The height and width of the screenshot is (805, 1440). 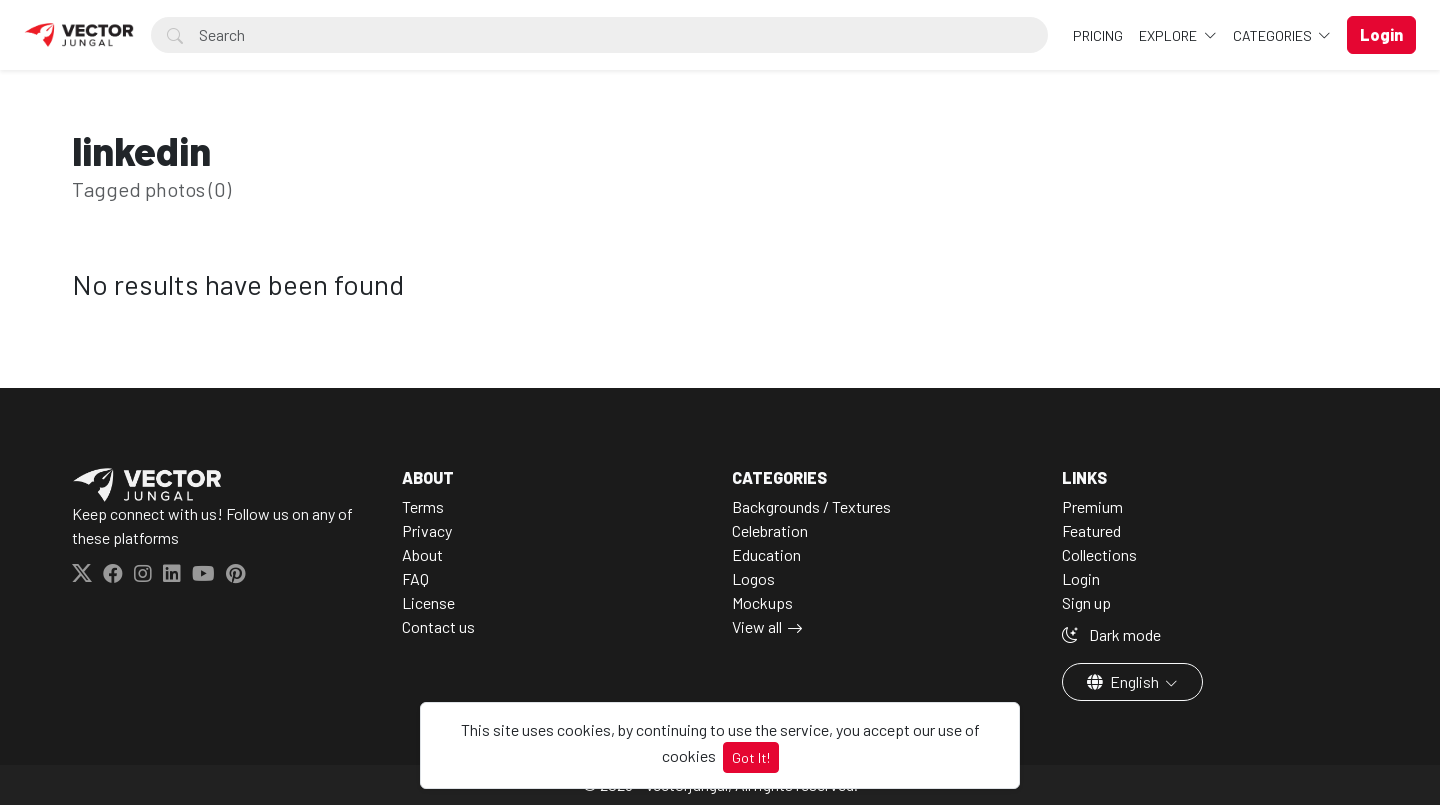 What do you see at coordinates (422, 554) in the screenshot?
I see `About` at bounding box center [422, 554].